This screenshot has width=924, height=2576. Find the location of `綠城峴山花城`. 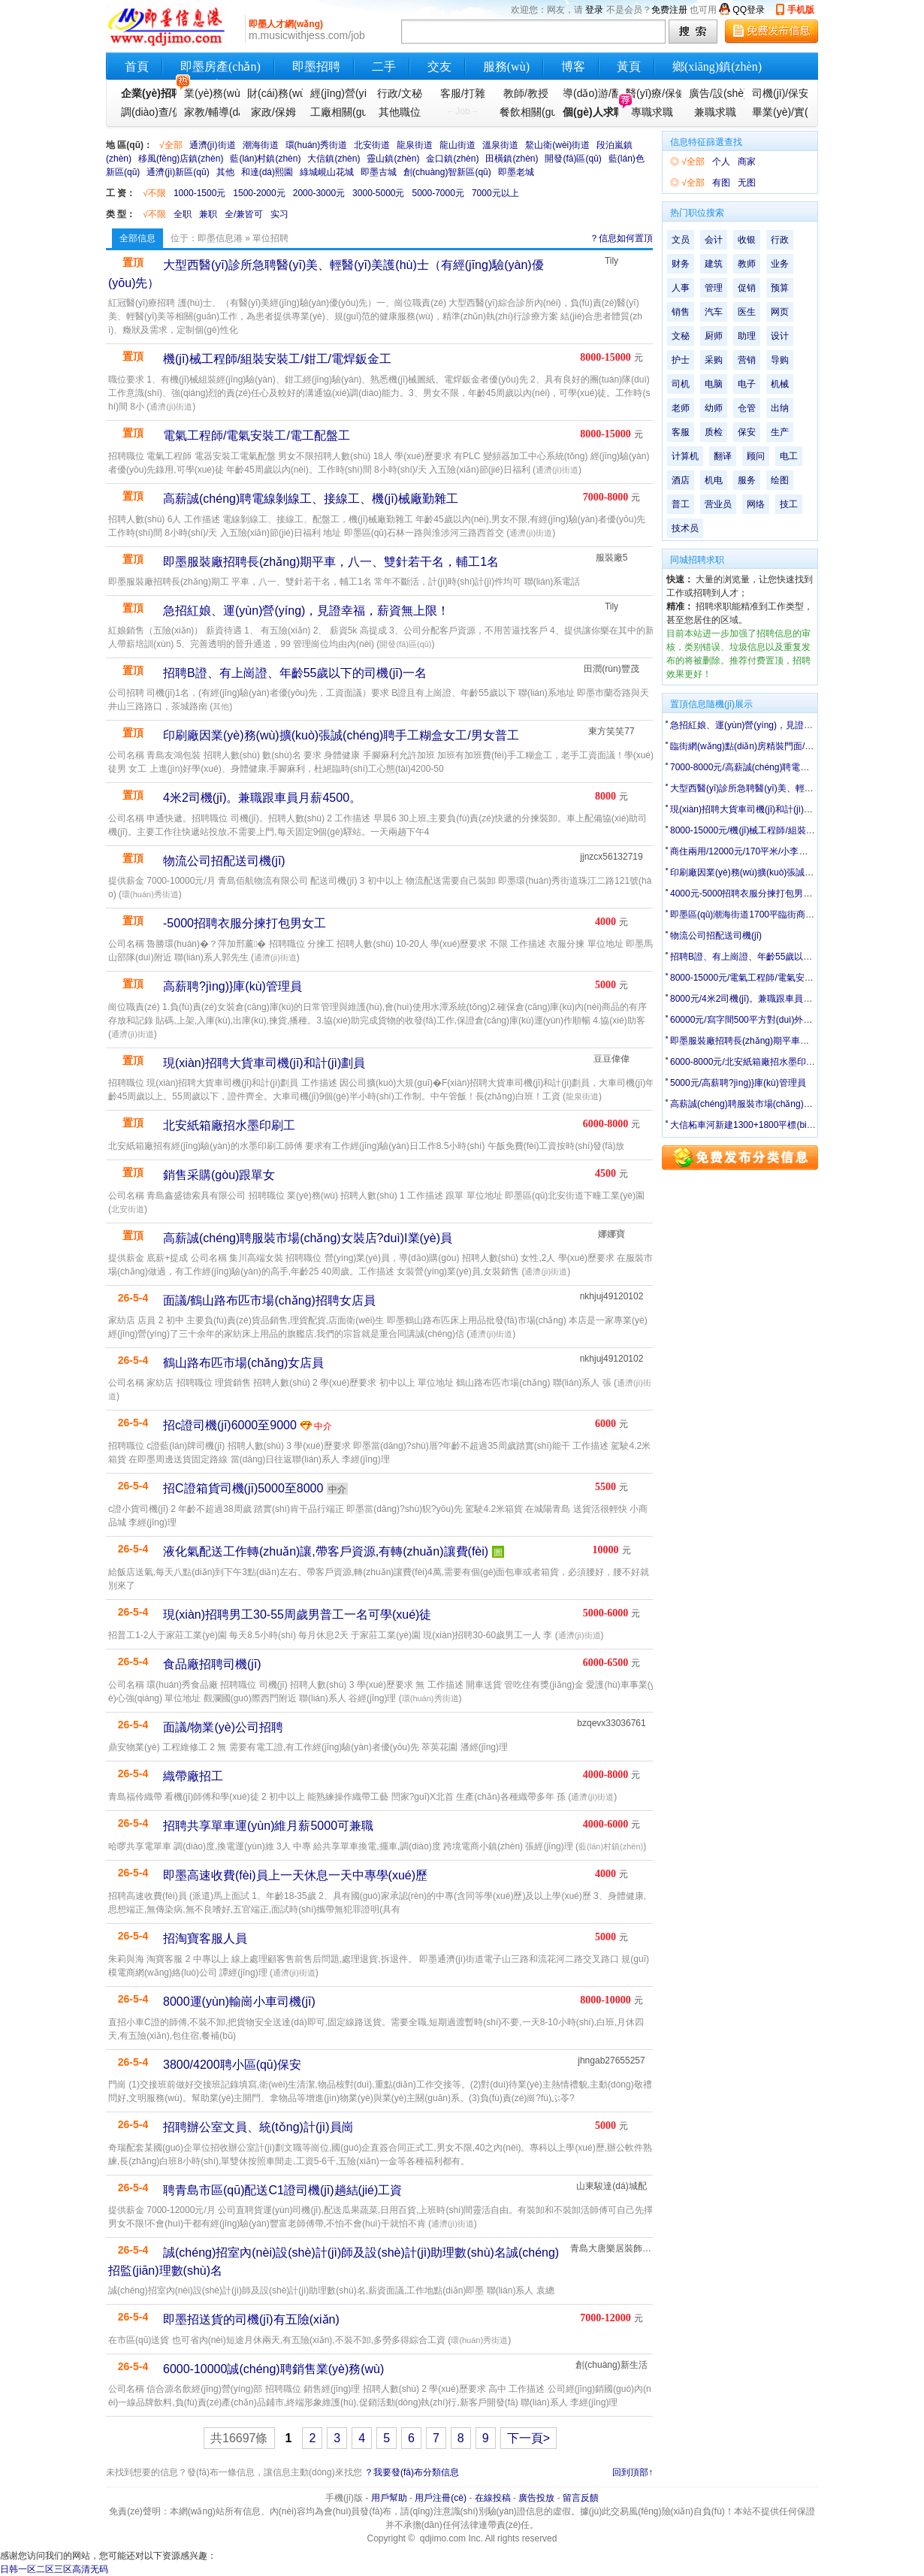

綠城峴山花城 is located at coordinates (327, 172).